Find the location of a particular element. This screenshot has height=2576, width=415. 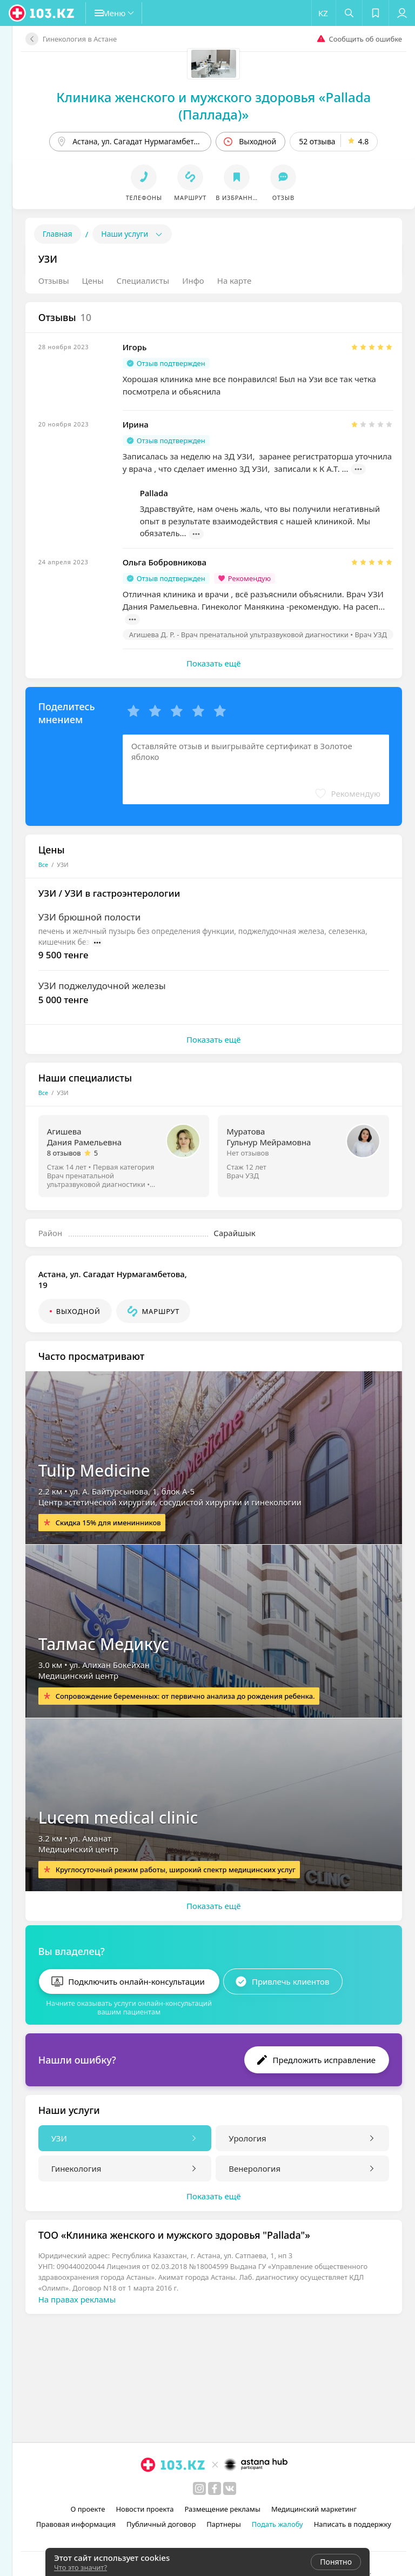

Специалисты is located at coordinates (143, 280).